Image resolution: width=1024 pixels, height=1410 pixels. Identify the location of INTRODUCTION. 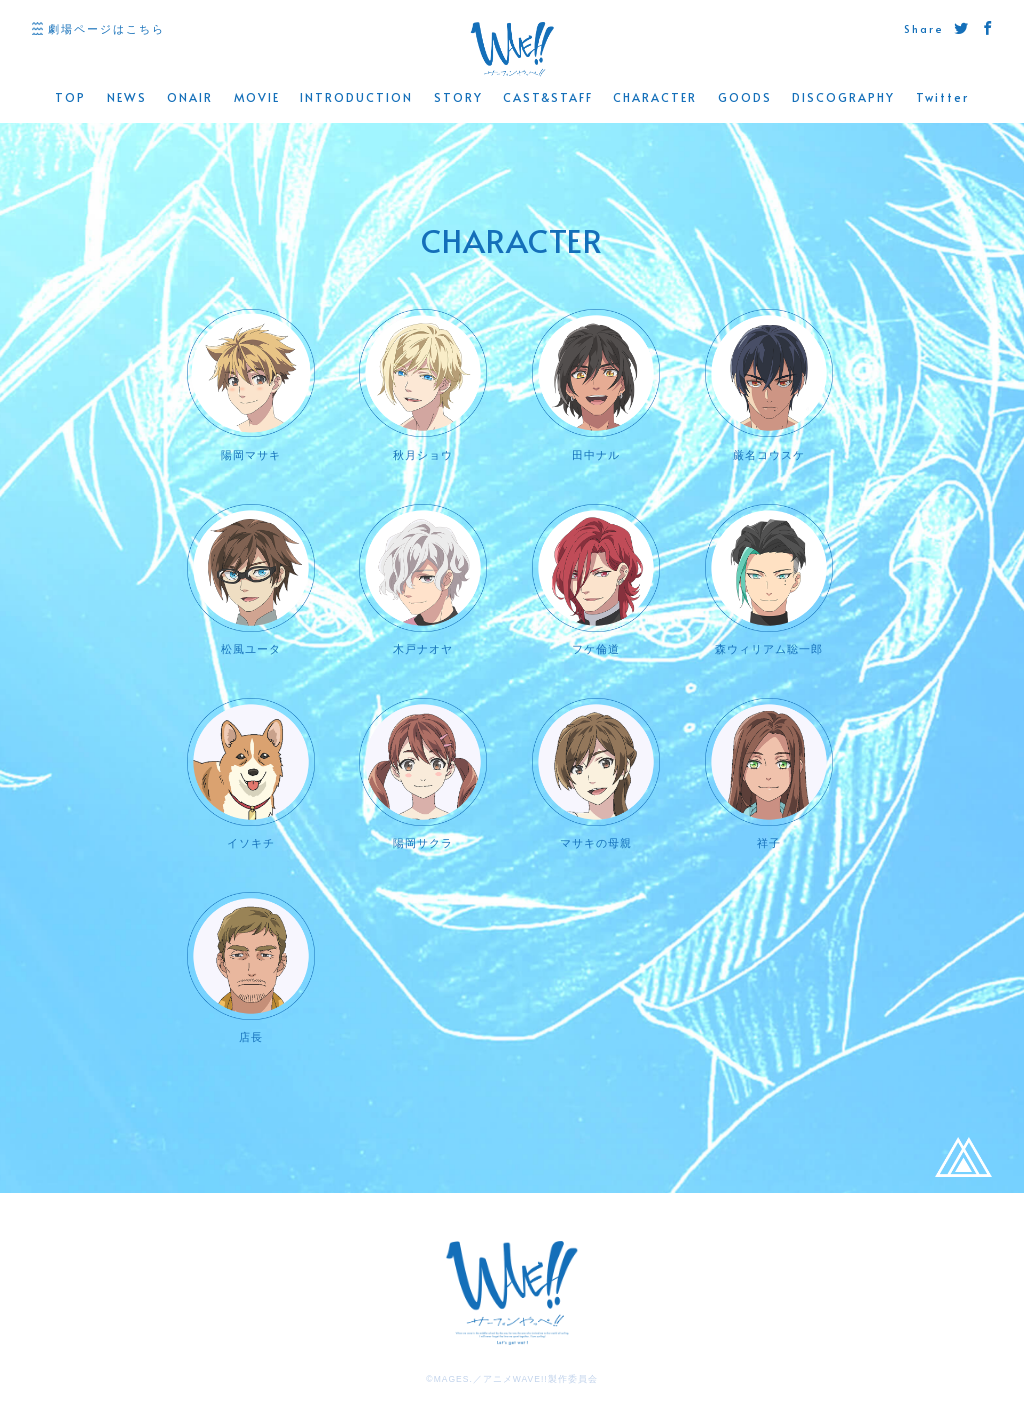
(356, 98).